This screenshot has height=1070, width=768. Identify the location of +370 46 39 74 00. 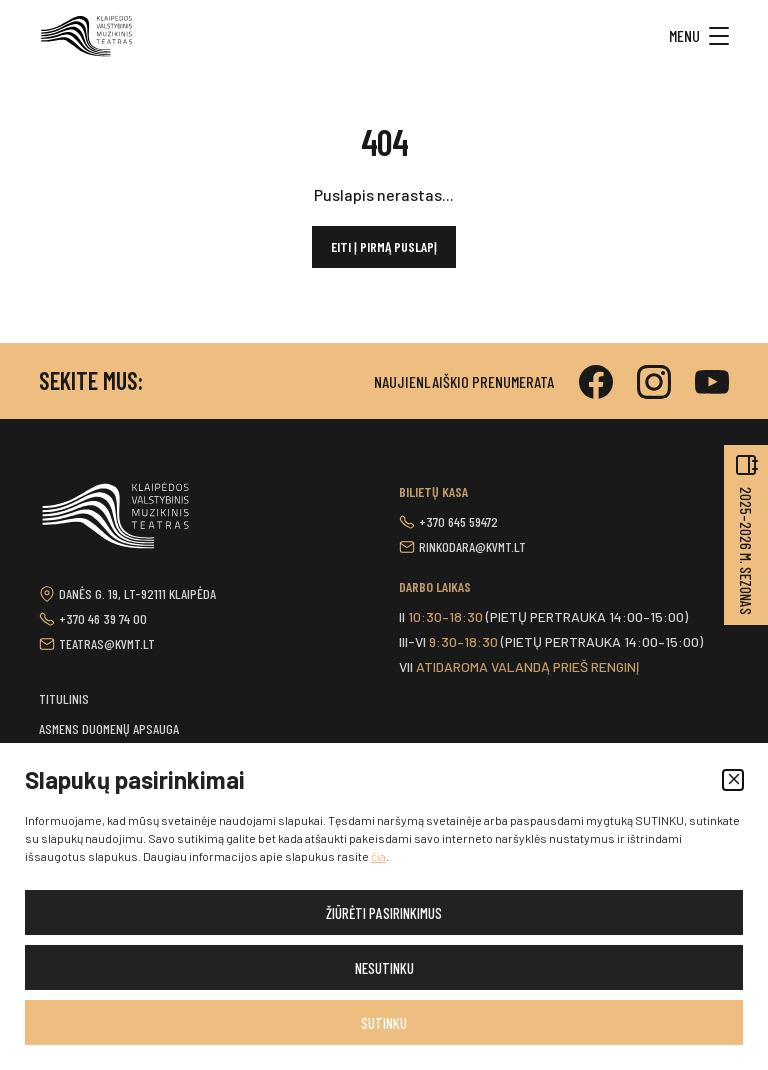
(103, 618).